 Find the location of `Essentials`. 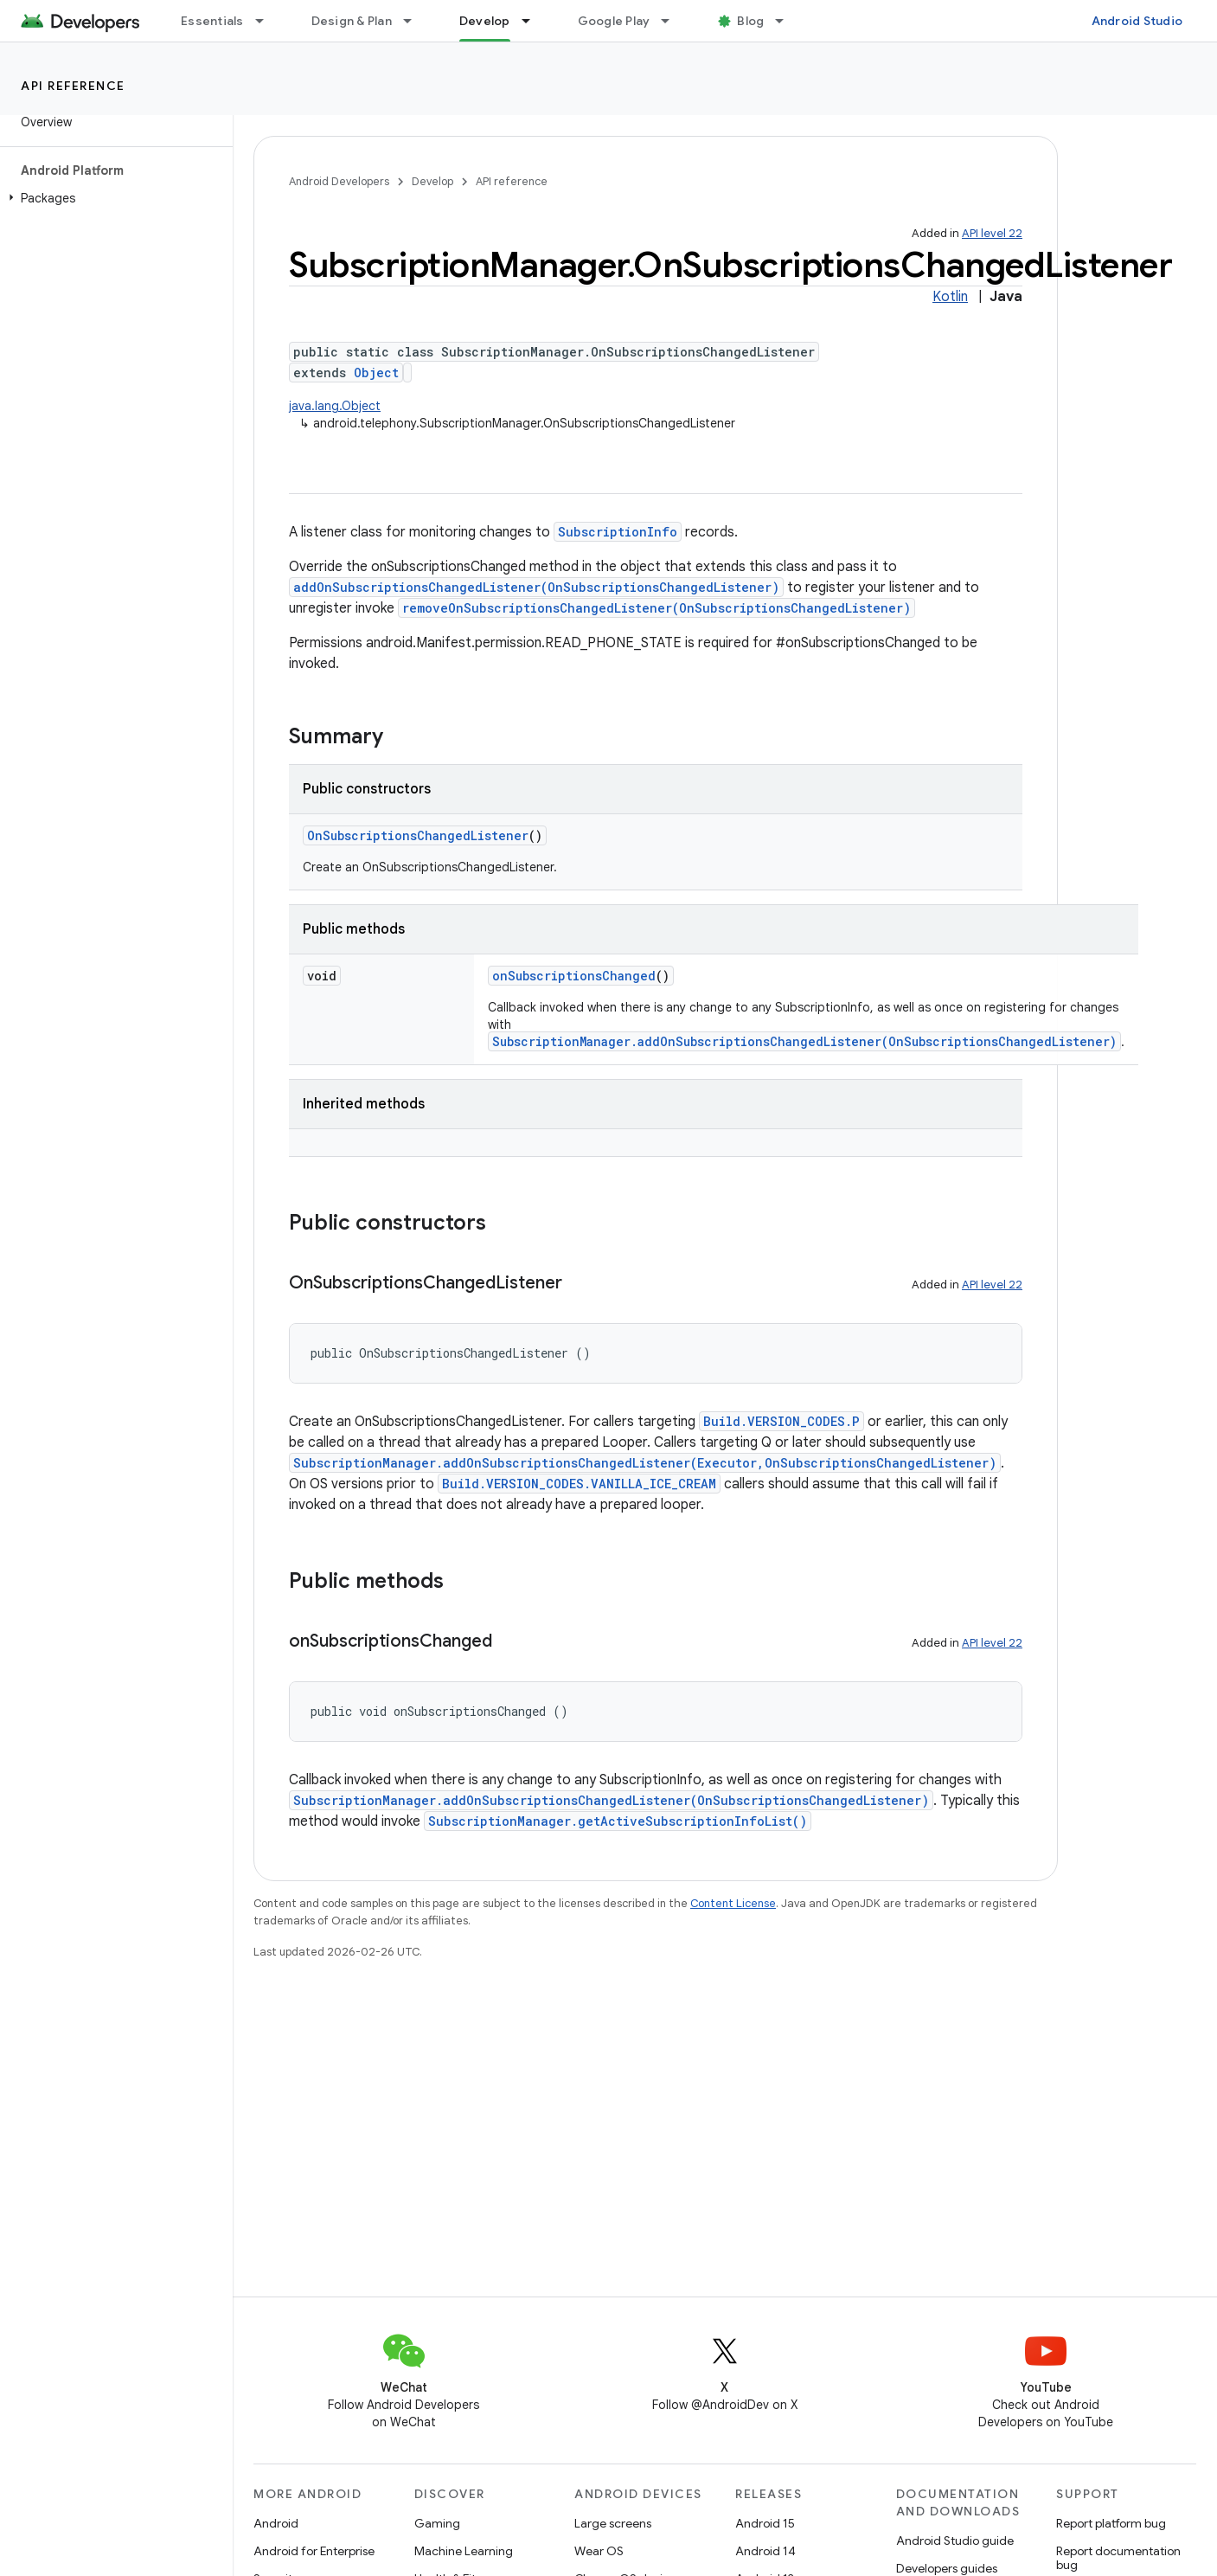

Essentials is located at coordinates (212, 21).